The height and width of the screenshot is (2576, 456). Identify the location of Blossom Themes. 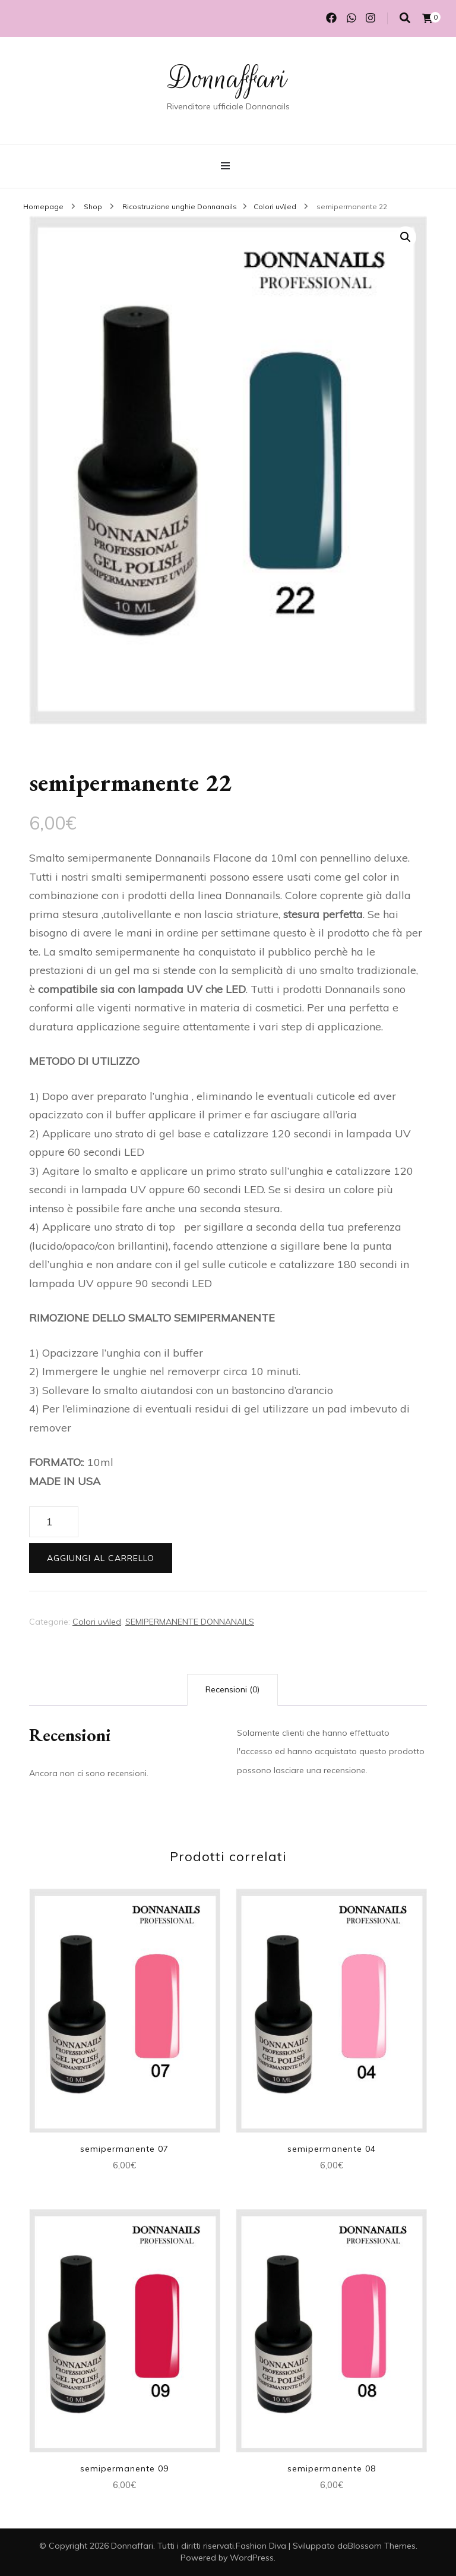
(382, 2545).